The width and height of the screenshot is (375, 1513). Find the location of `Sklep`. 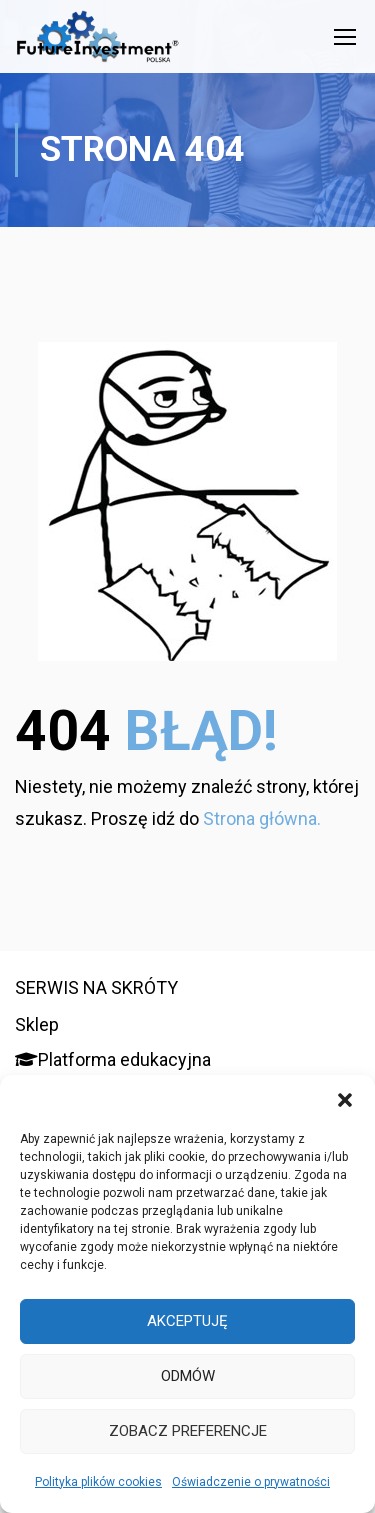

Sklep is located at coordinates (37, 1024).